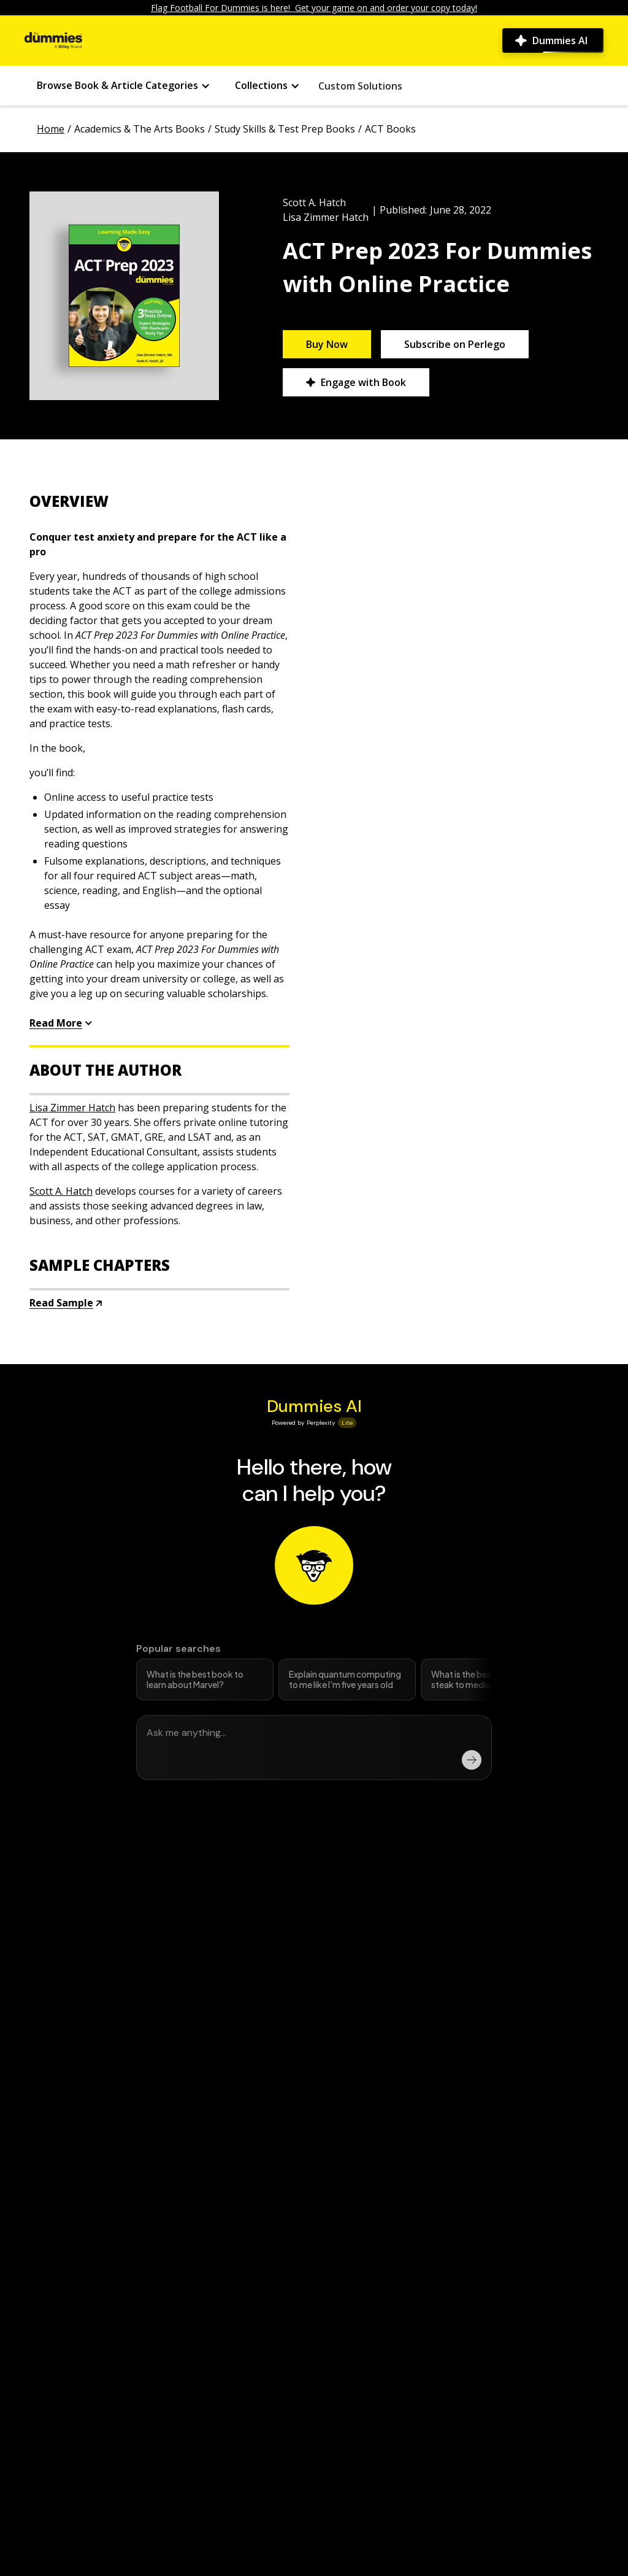  I want to click on Scott A. Hatch, so click(314, 202).